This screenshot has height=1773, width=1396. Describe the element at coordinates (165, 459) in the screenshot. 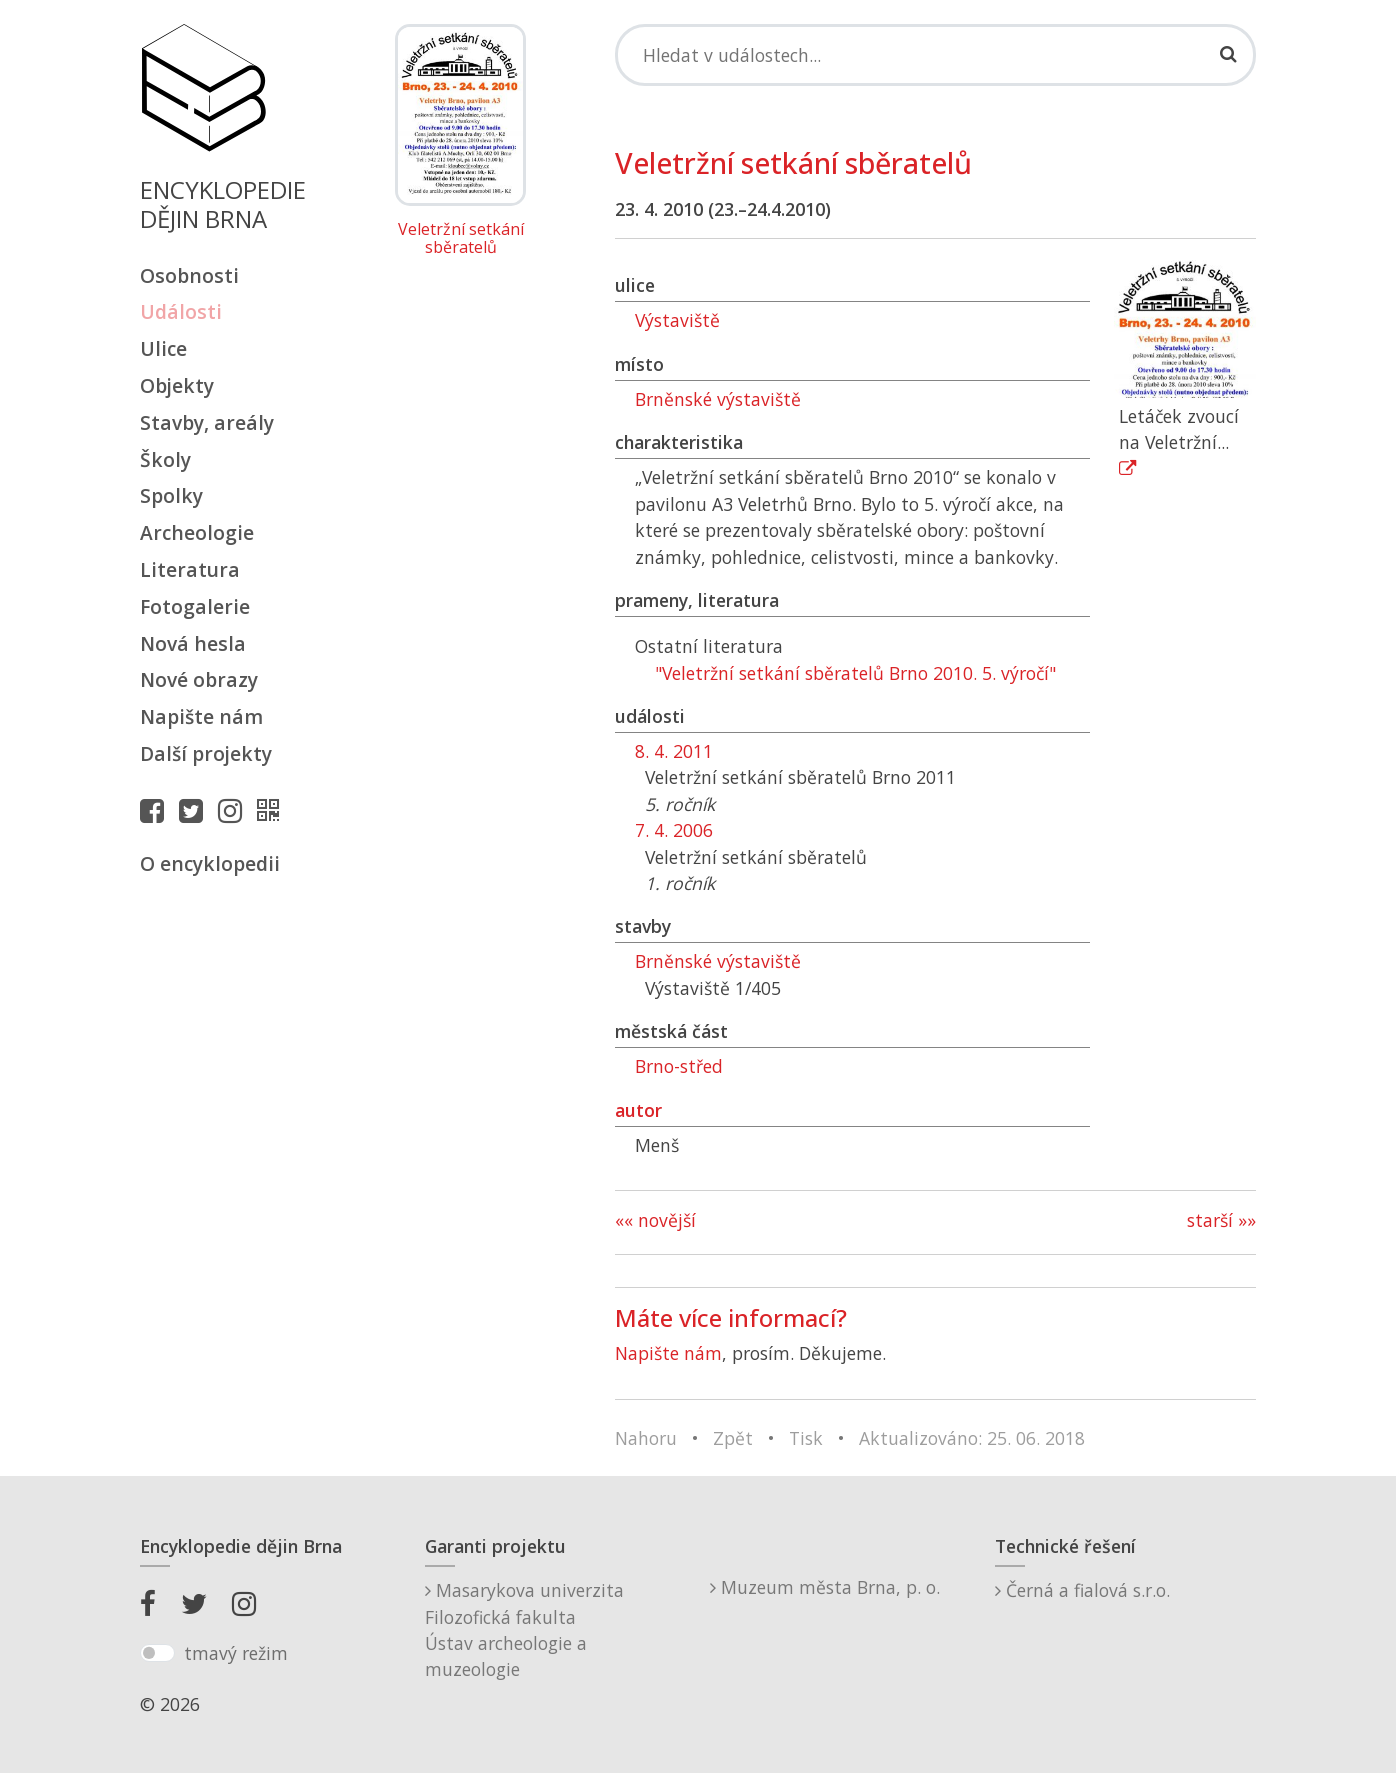

I see `Školy` at that location.